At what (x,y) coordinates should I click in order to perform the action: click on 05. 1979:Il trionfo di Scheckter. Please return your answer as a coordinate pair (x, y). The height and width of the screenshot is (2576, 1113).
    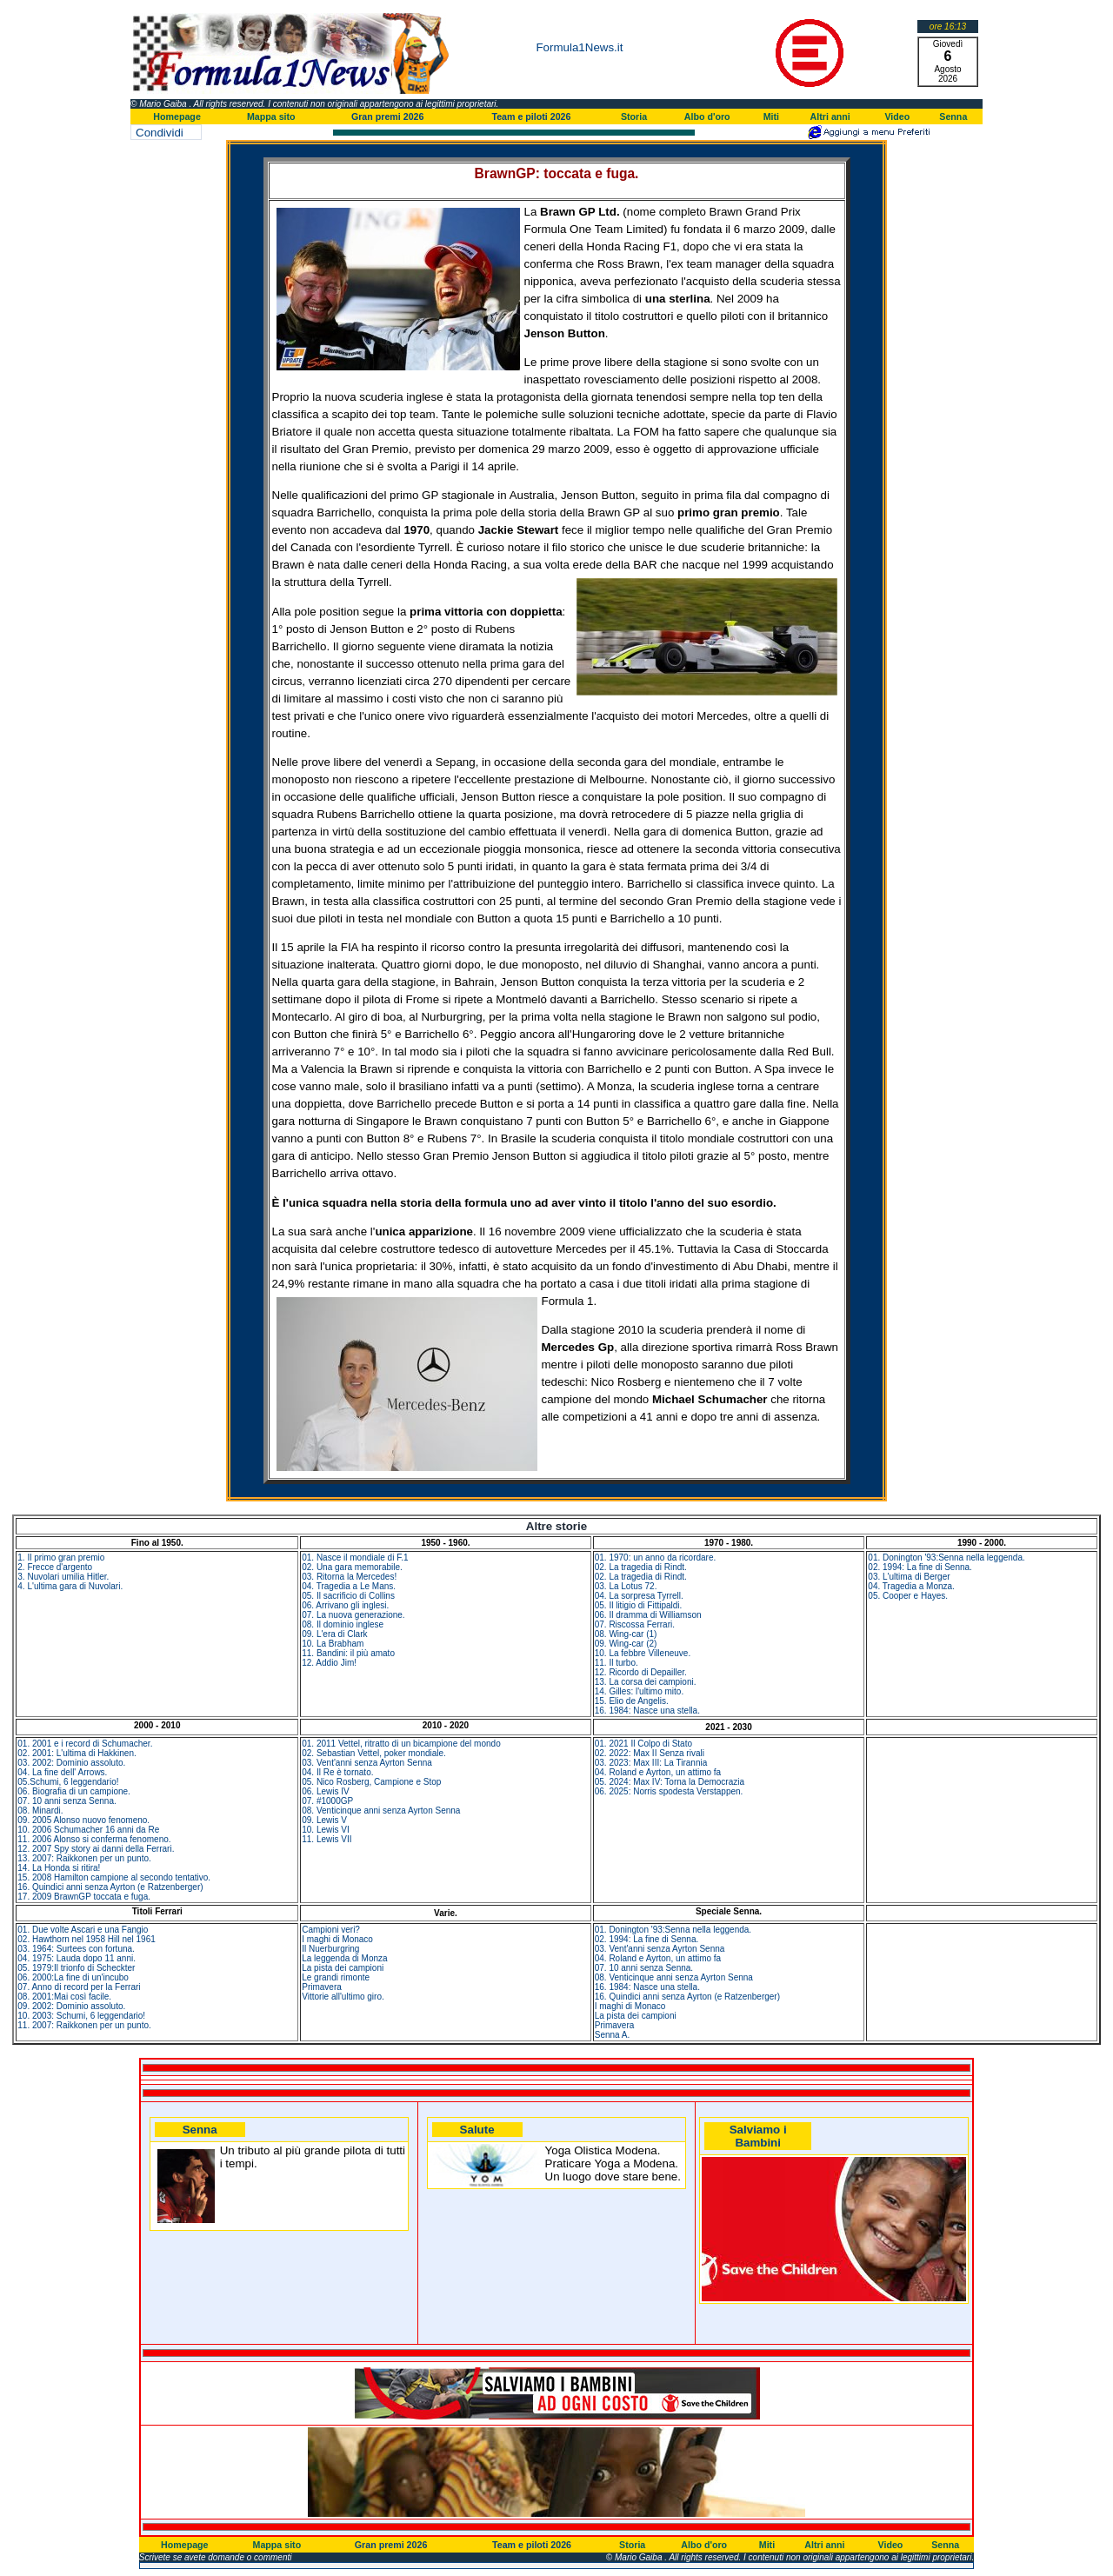
    Looking at the image, I should click on (76, 1968).